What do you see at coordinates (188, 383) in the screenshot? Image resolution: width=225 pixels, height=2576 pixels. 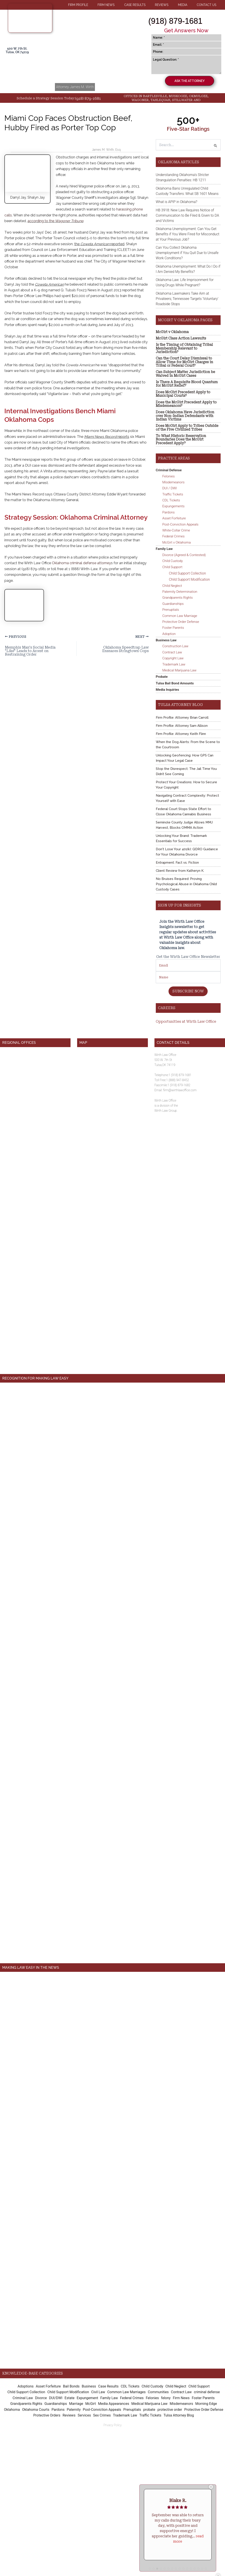 I see `Is There A Requisite Blood Quantum for McGirt Relief?` at bounding box center [188, 383].